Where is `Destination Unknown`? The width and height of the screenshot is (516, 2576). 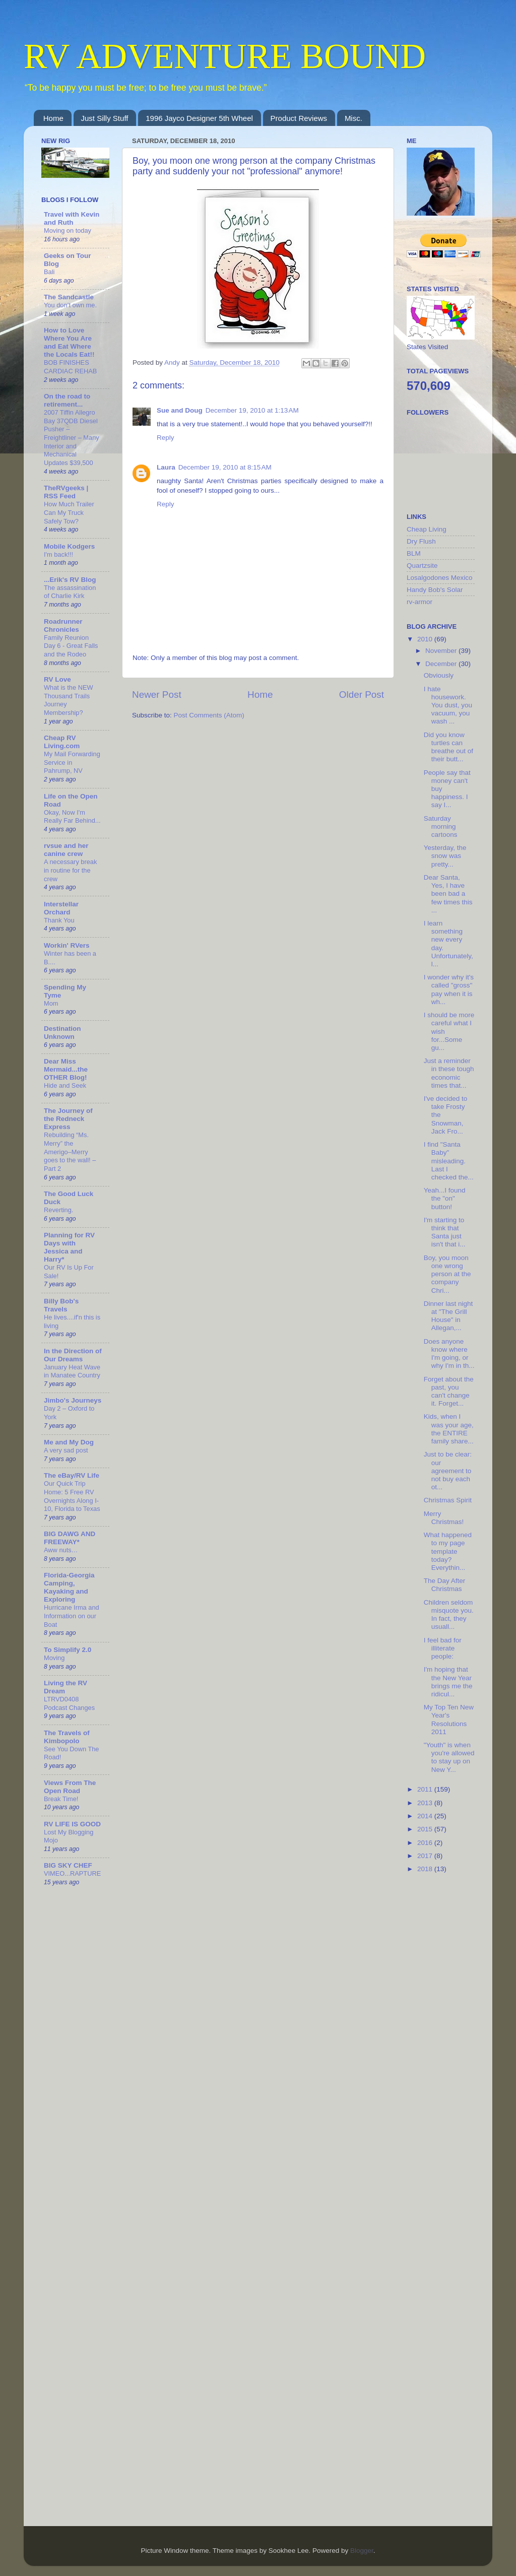 Destination Unknown is located at coordinates (62, 1032).